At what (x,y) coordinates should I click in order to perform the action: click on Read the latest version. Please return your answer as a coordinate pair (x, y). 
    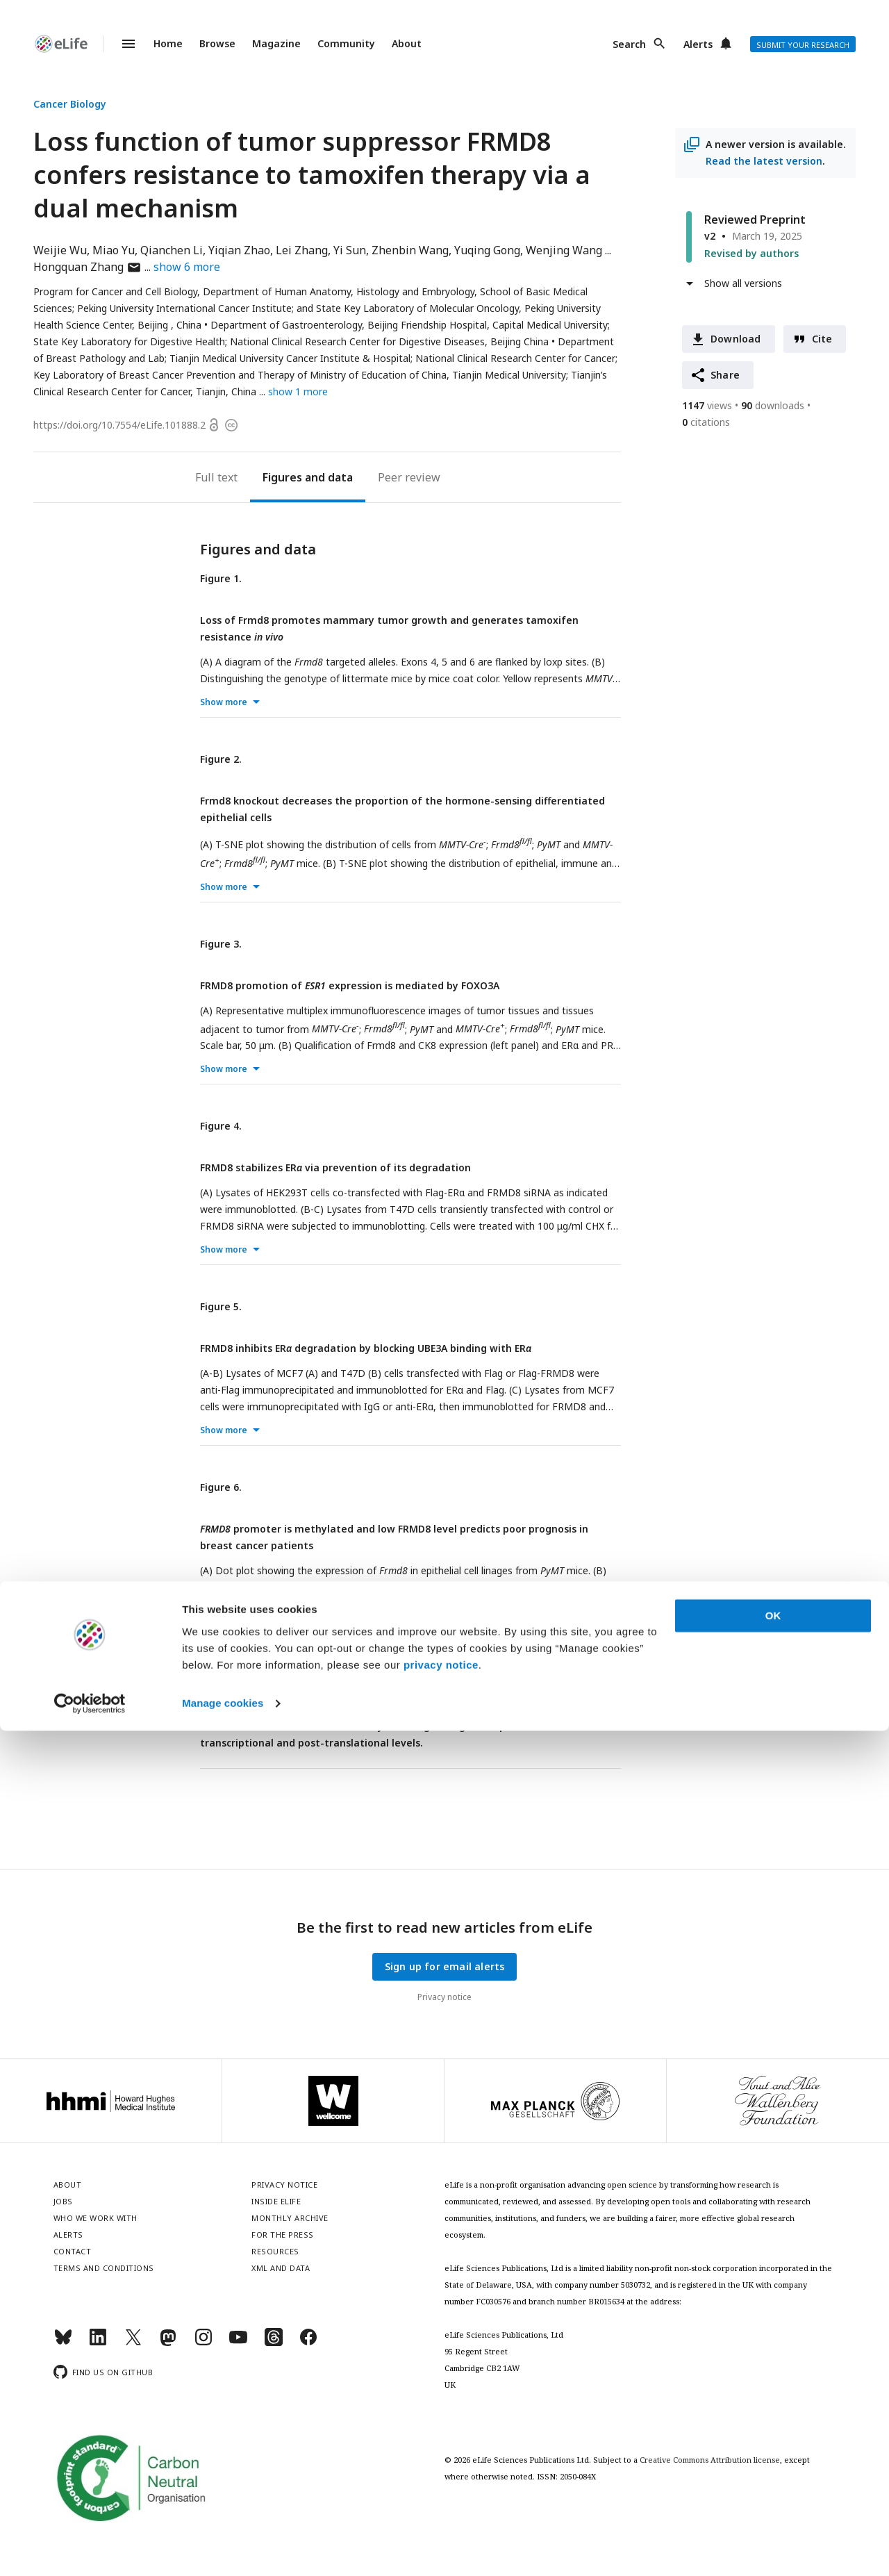
    Looking at the image, I should click on (764, 160).